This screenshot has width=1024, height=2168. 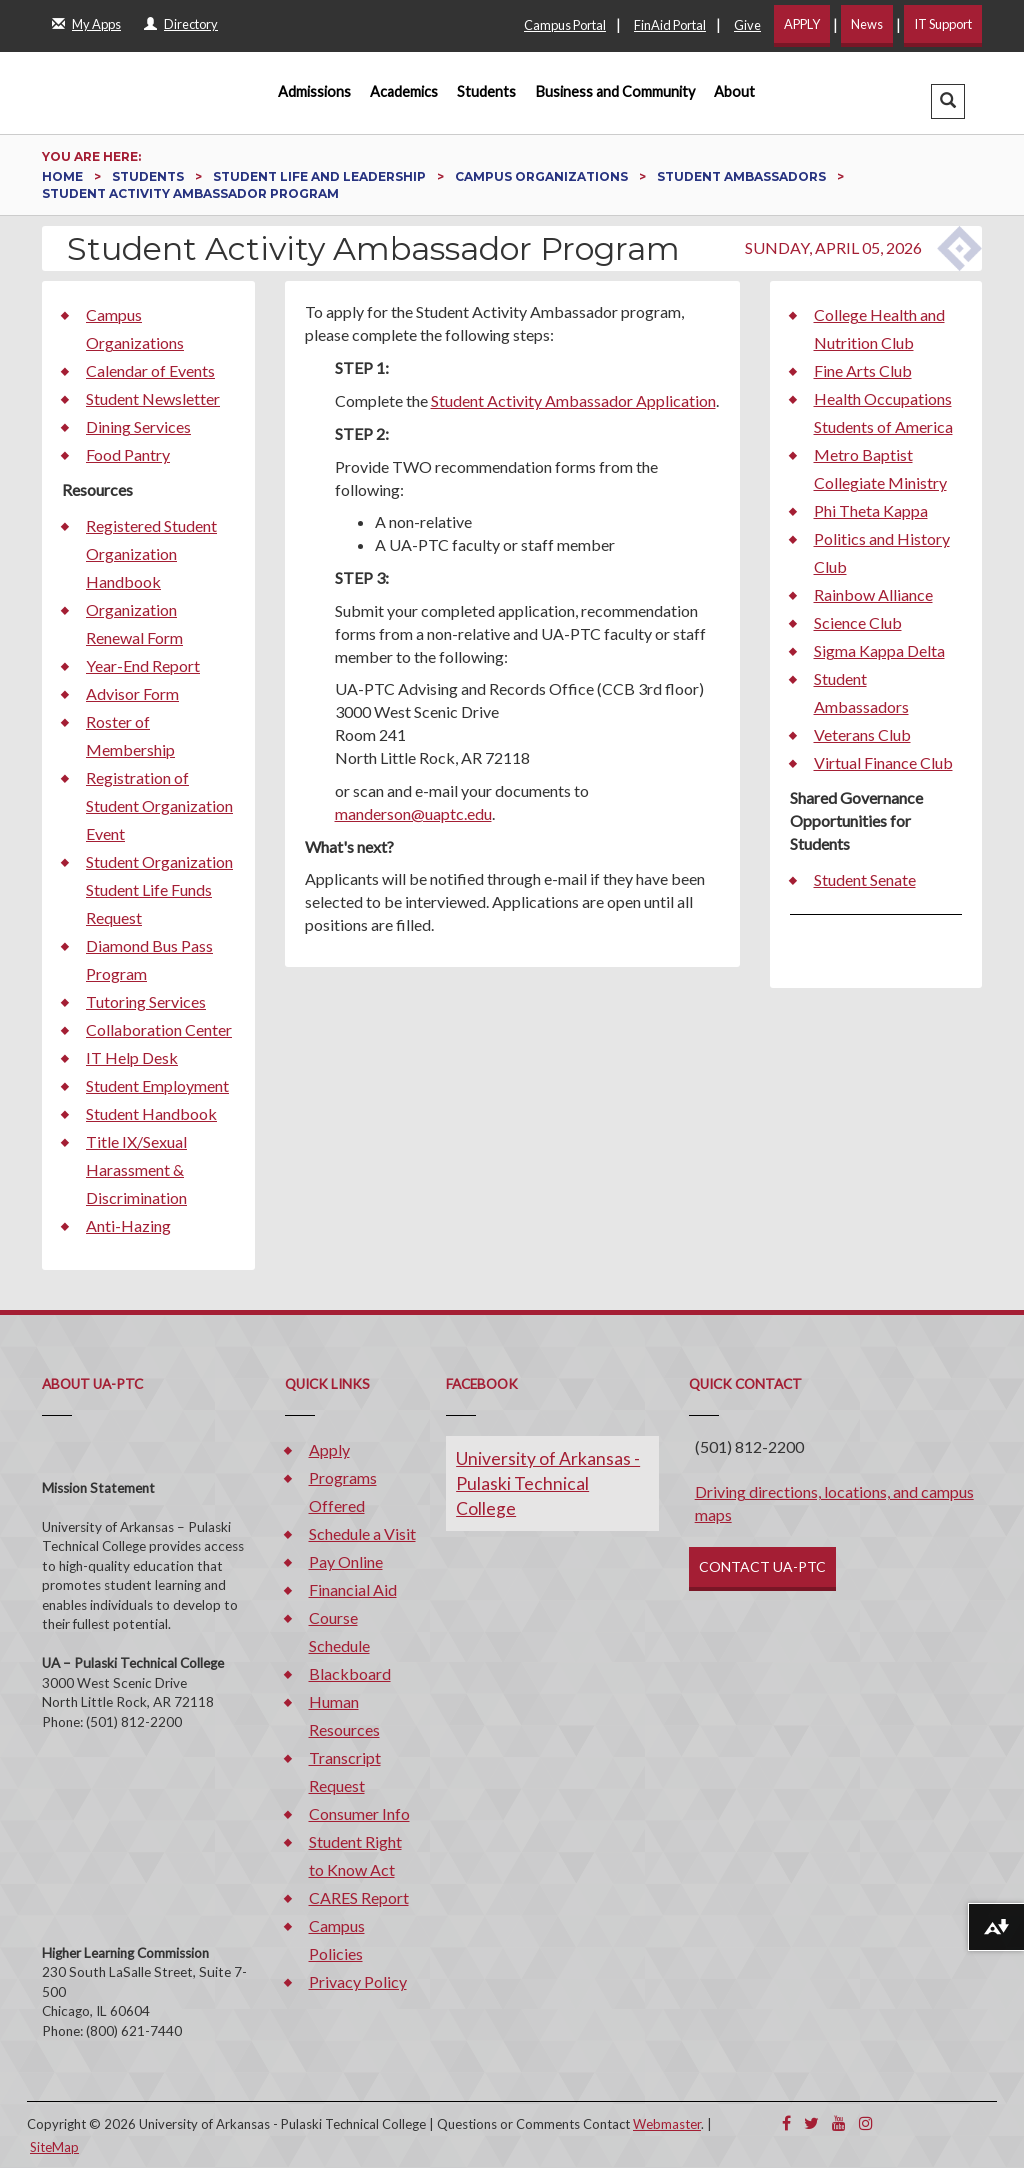 What do you see at coordinates (157, 1085) in the screenshot?
I see `Student Employment` at bounding box center [157, 1085].